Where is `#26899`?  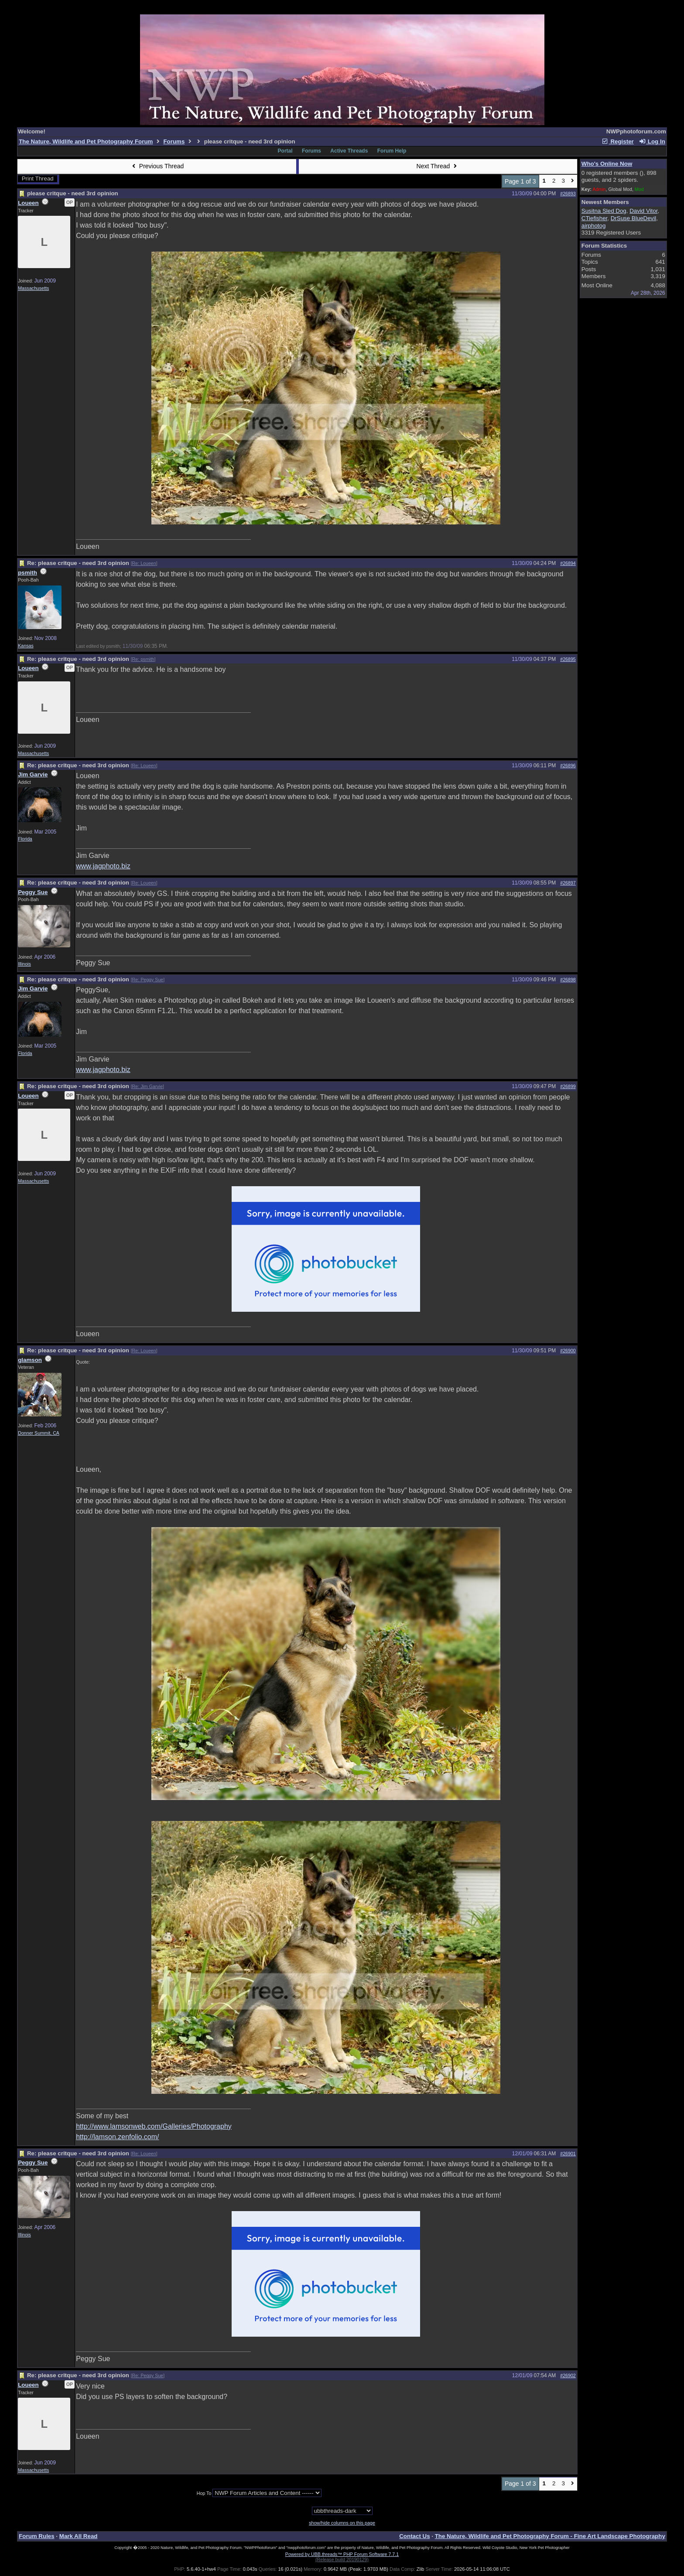
#26899 is located at coordinates (568, 1086).